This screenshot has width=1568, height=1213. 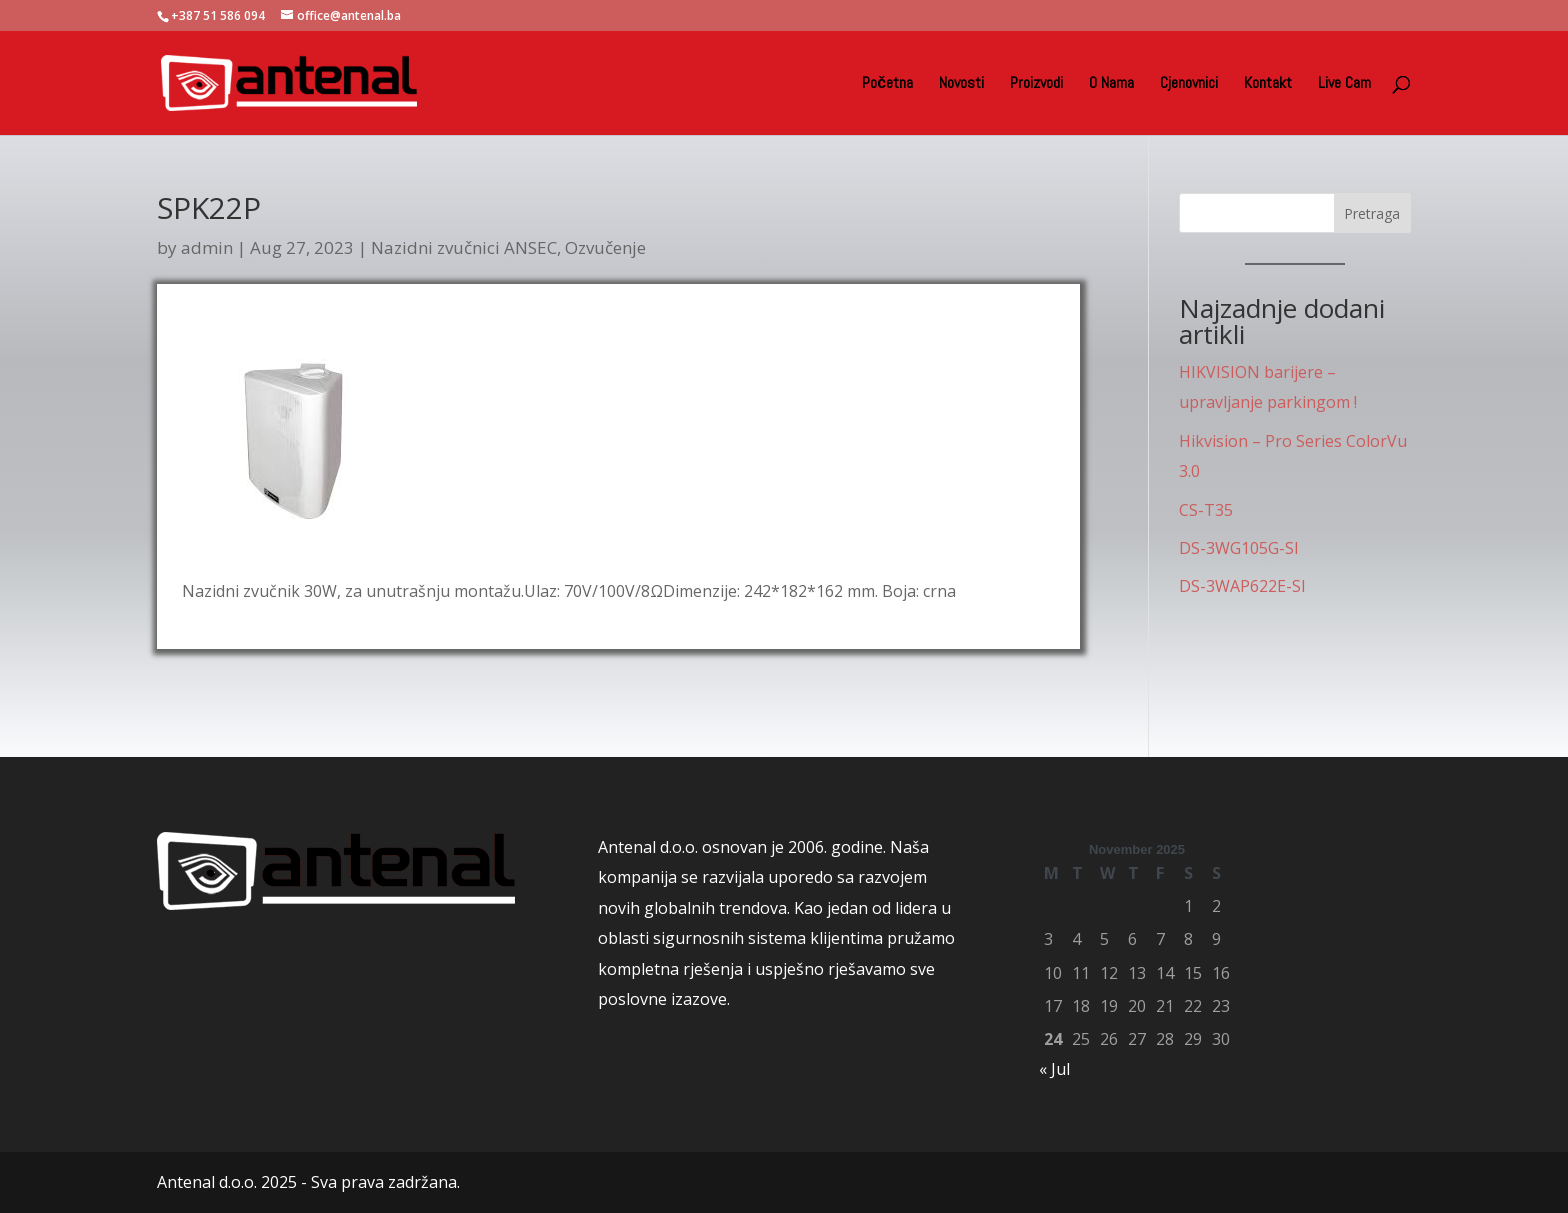 I want to click on Proizvodi, so click(x=1036, y=84).